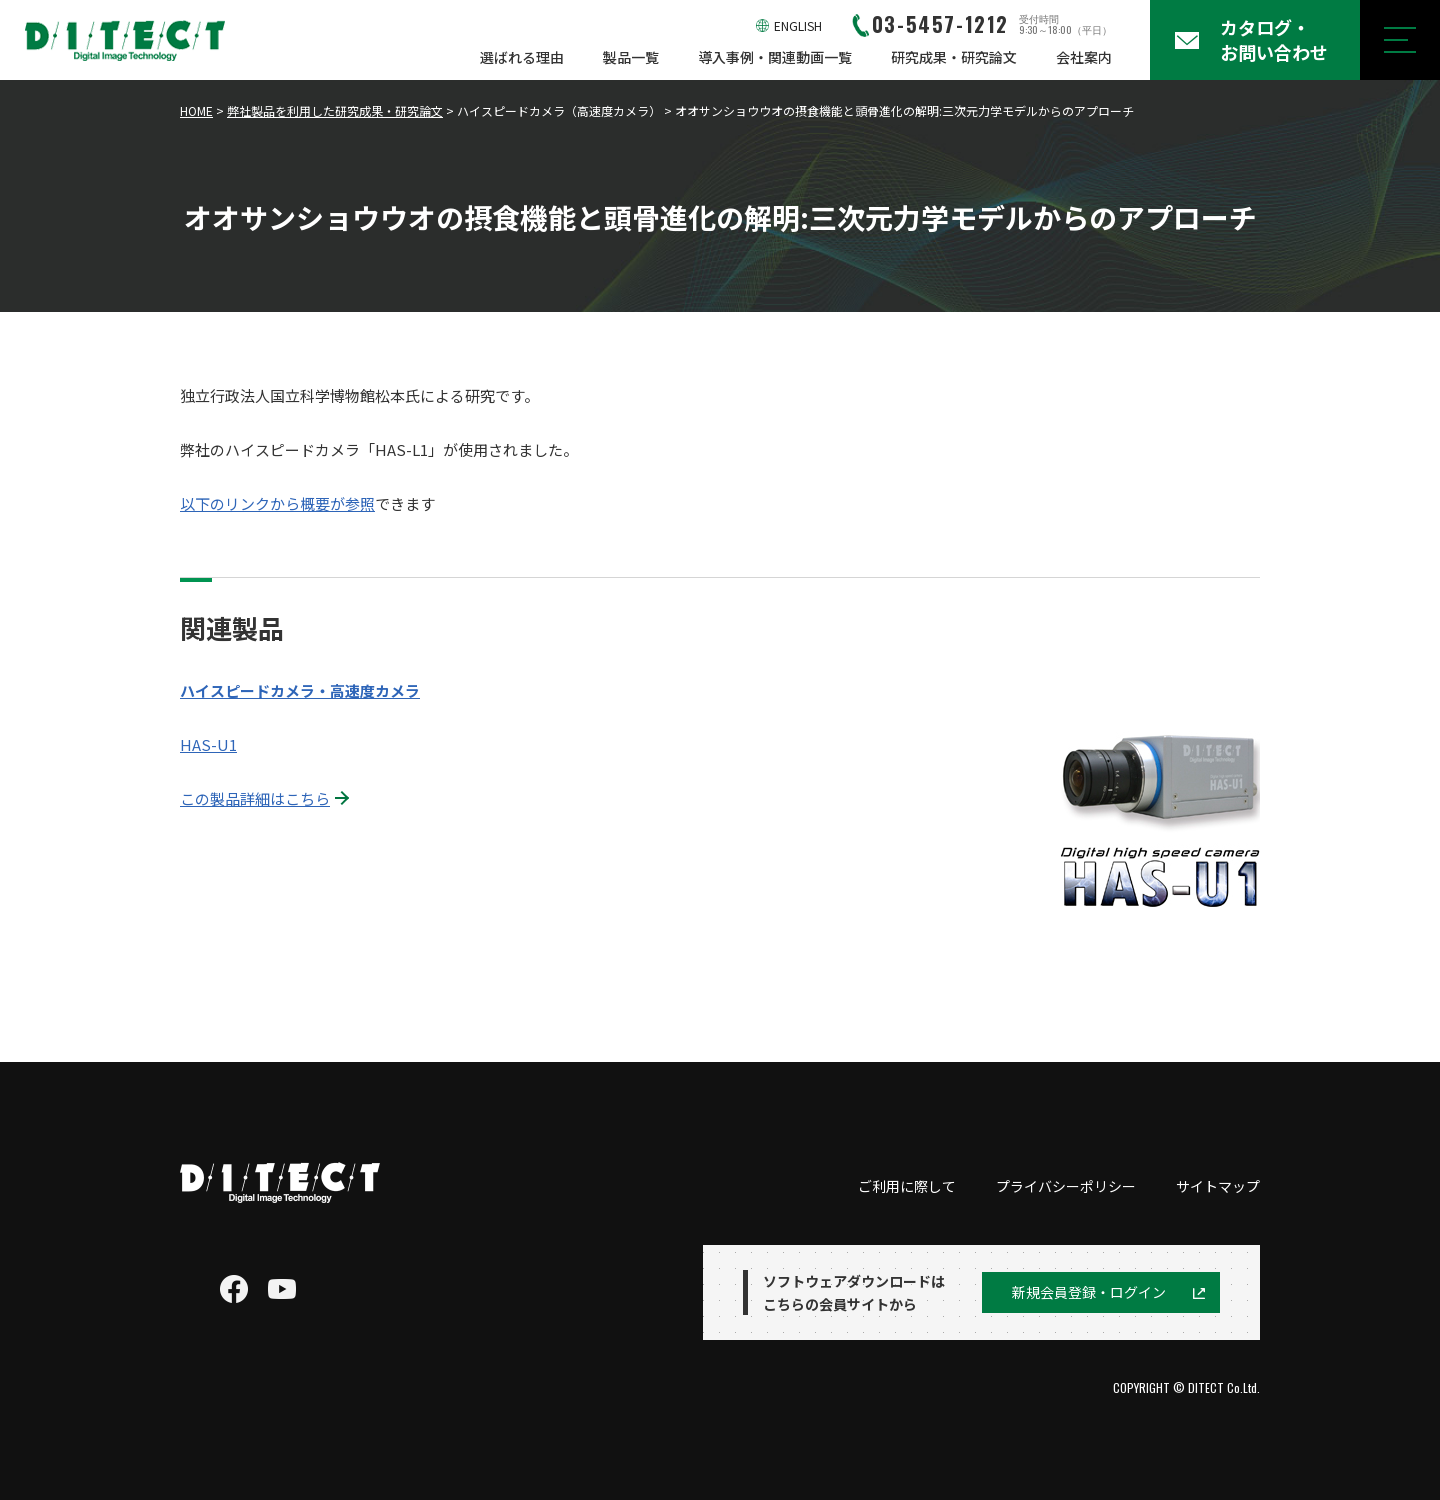 The height and width of the screenshot is (1500, 1440). What do you see at coordinates (775, 57) in the screenshot?
I see `導入事例・関連動画一覧` at bounding box center [775, 57].